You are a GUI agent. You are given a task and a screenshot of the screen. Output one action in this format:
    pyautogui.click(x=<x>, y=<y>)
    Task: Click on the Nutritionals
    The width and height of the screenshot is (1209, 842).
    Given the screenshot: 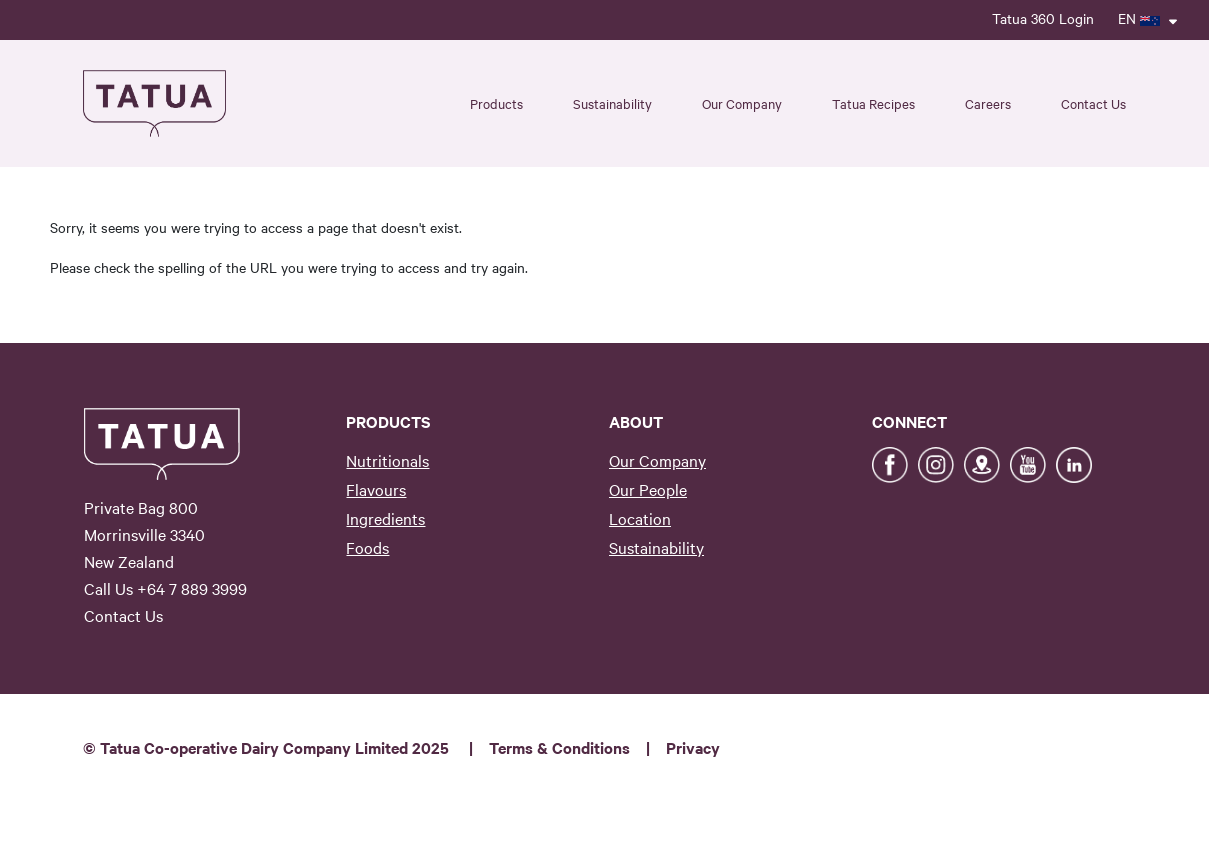 What is the action you would take?
    pyautogui.click(x=387, y=460)
    